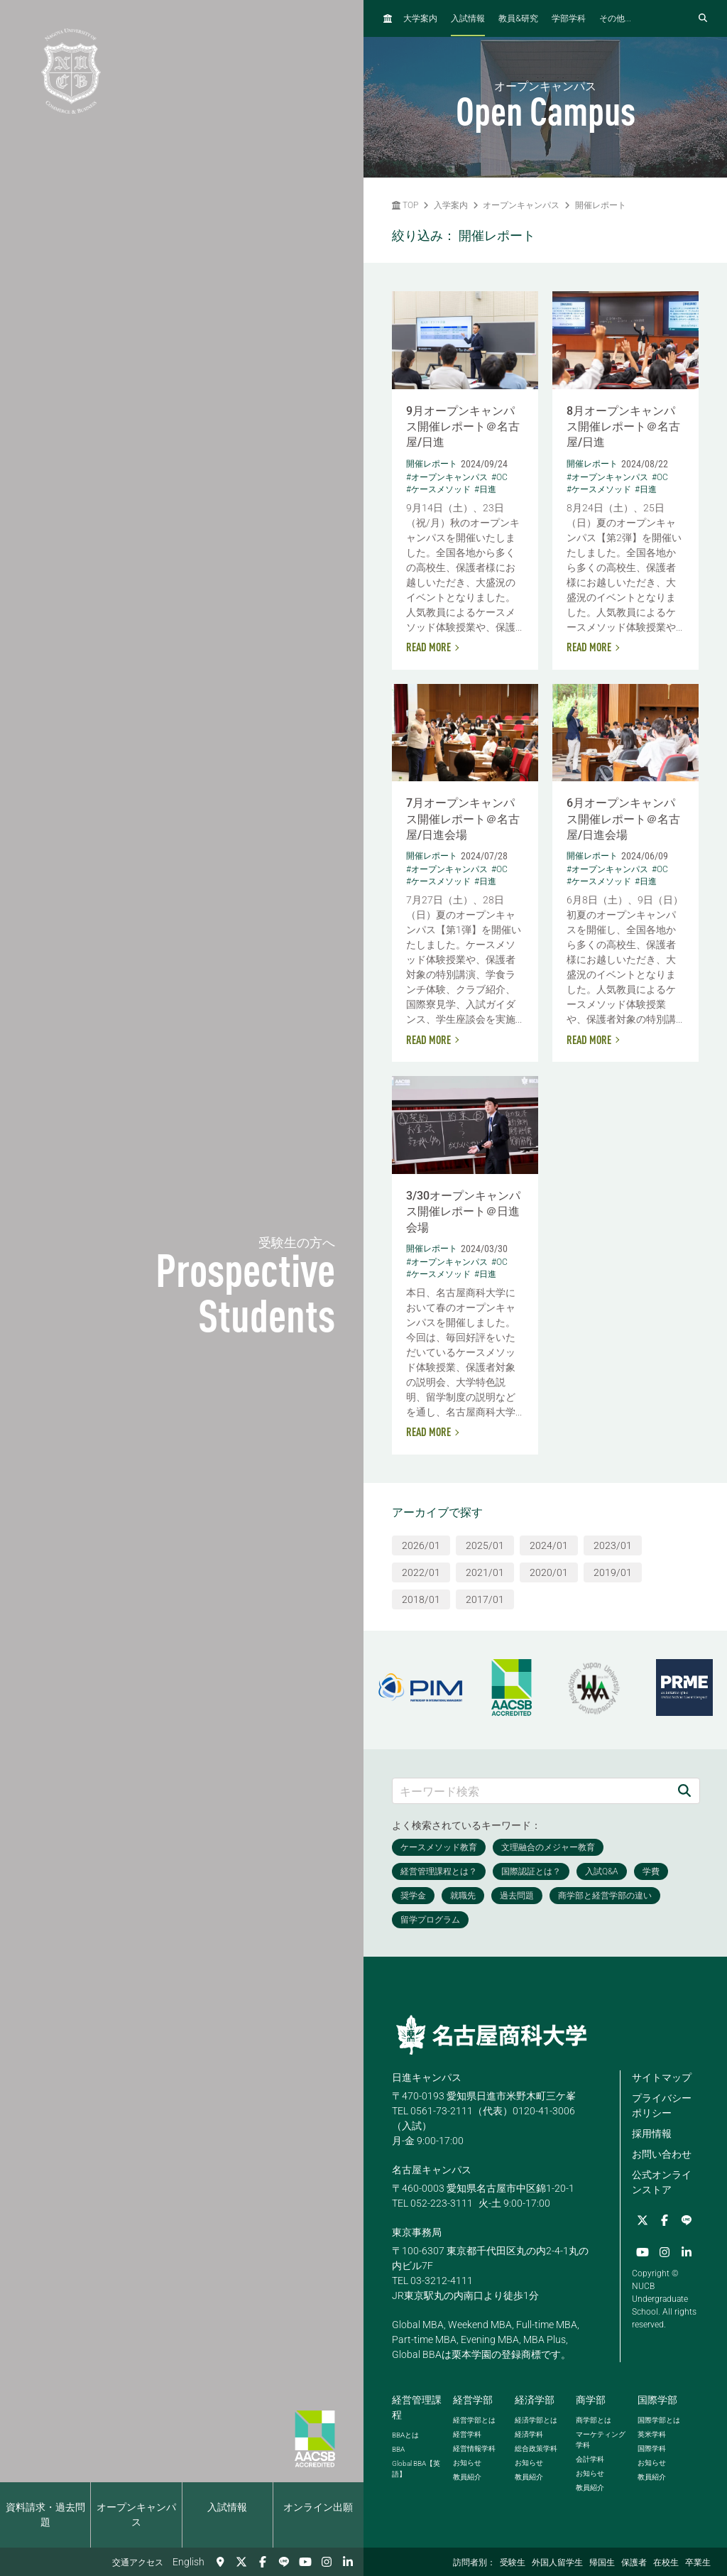 The height and width of the screenshot is (2576, 727). Describe the element at coordinates (536, 2420) in the screenshot. I see `経済学部とは` at that location.